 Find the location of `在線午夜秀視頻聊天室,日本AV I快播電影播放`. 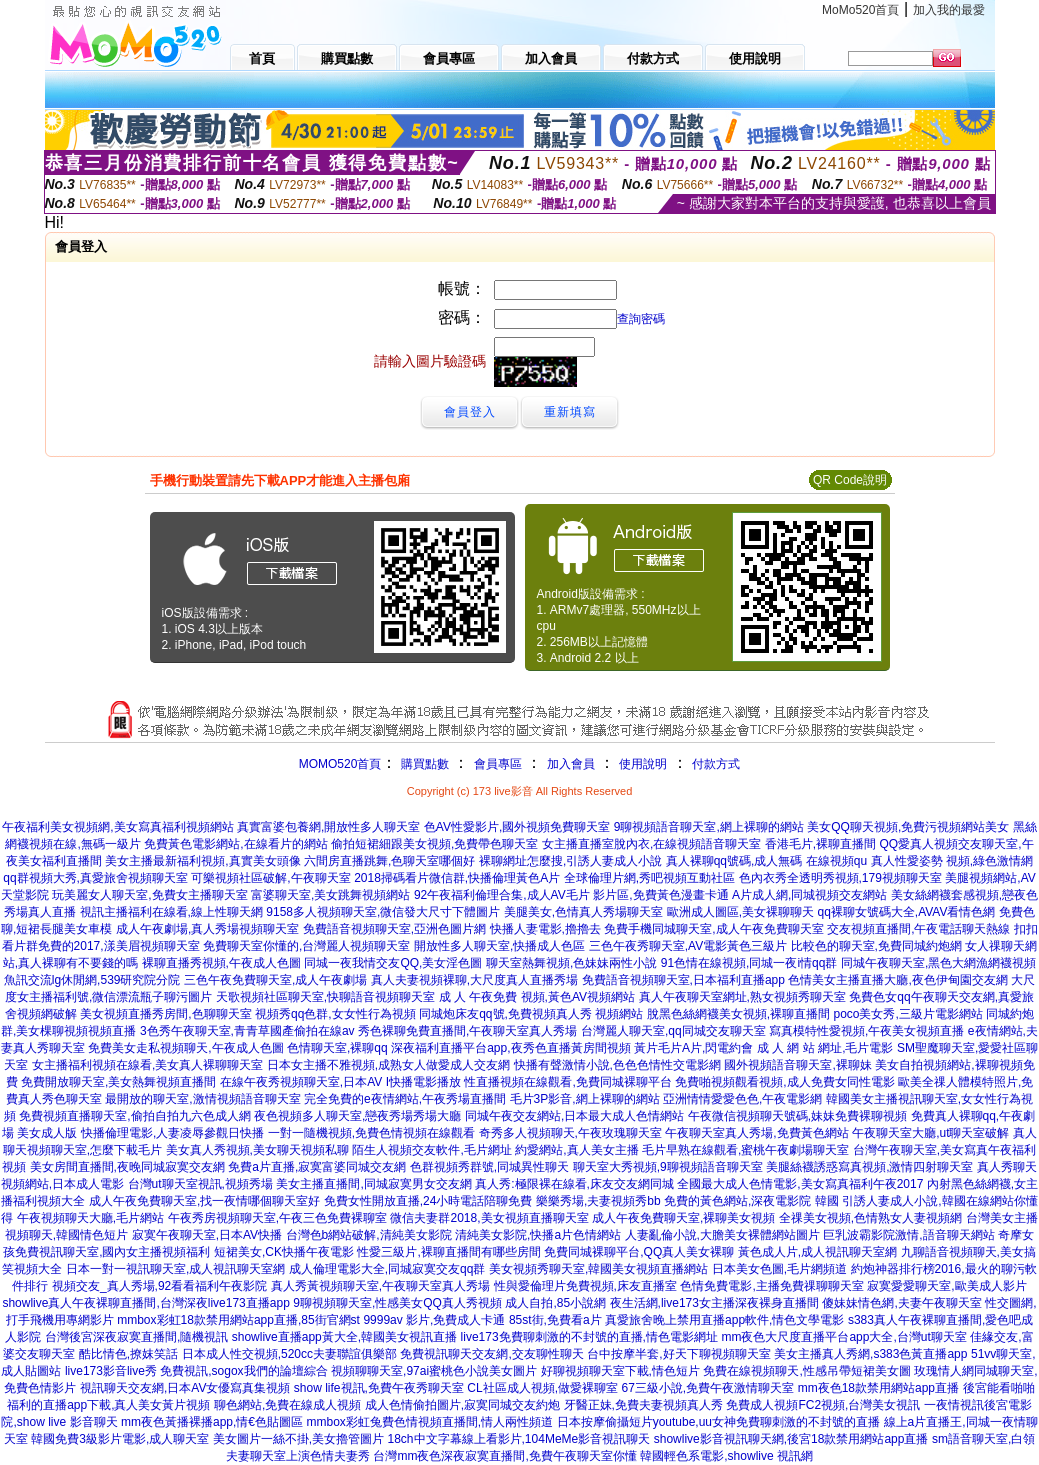

在線午夜秀視頻聊天室,日本AV I快播電影播放 is located at coordinates (340, 1082).